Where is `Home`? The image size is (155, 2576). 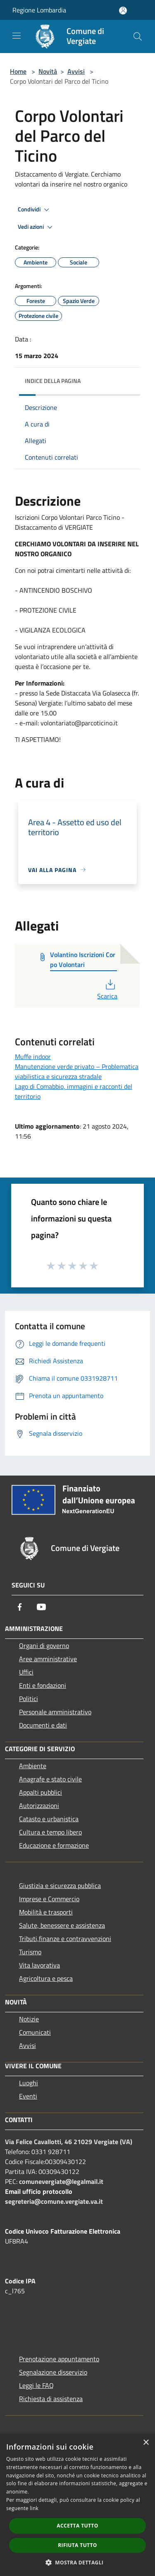 Home is located at coordinates (18, 71).